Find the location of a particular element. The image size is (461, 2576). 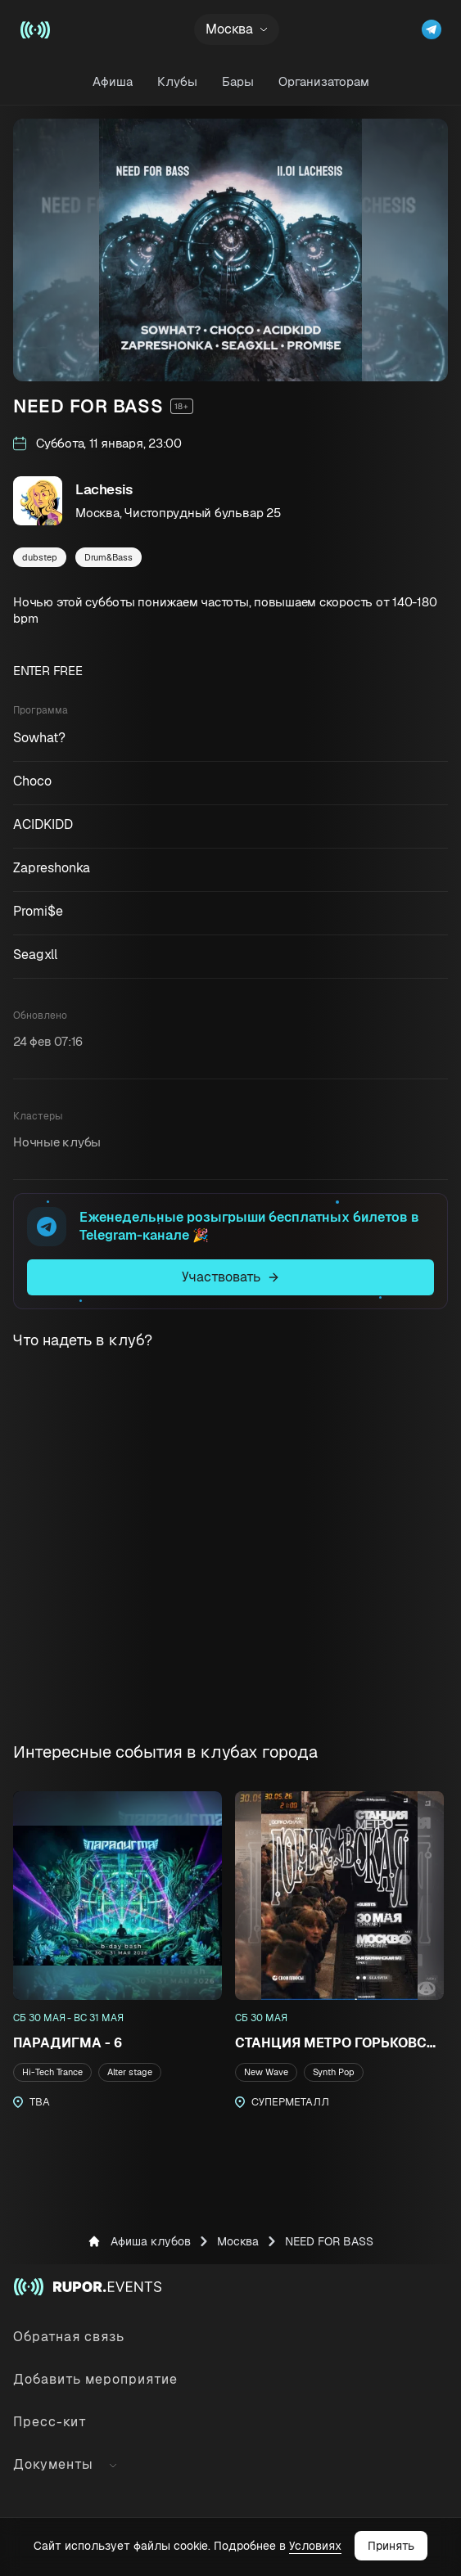

Обратная связь is located at coordinates (68, 2336).